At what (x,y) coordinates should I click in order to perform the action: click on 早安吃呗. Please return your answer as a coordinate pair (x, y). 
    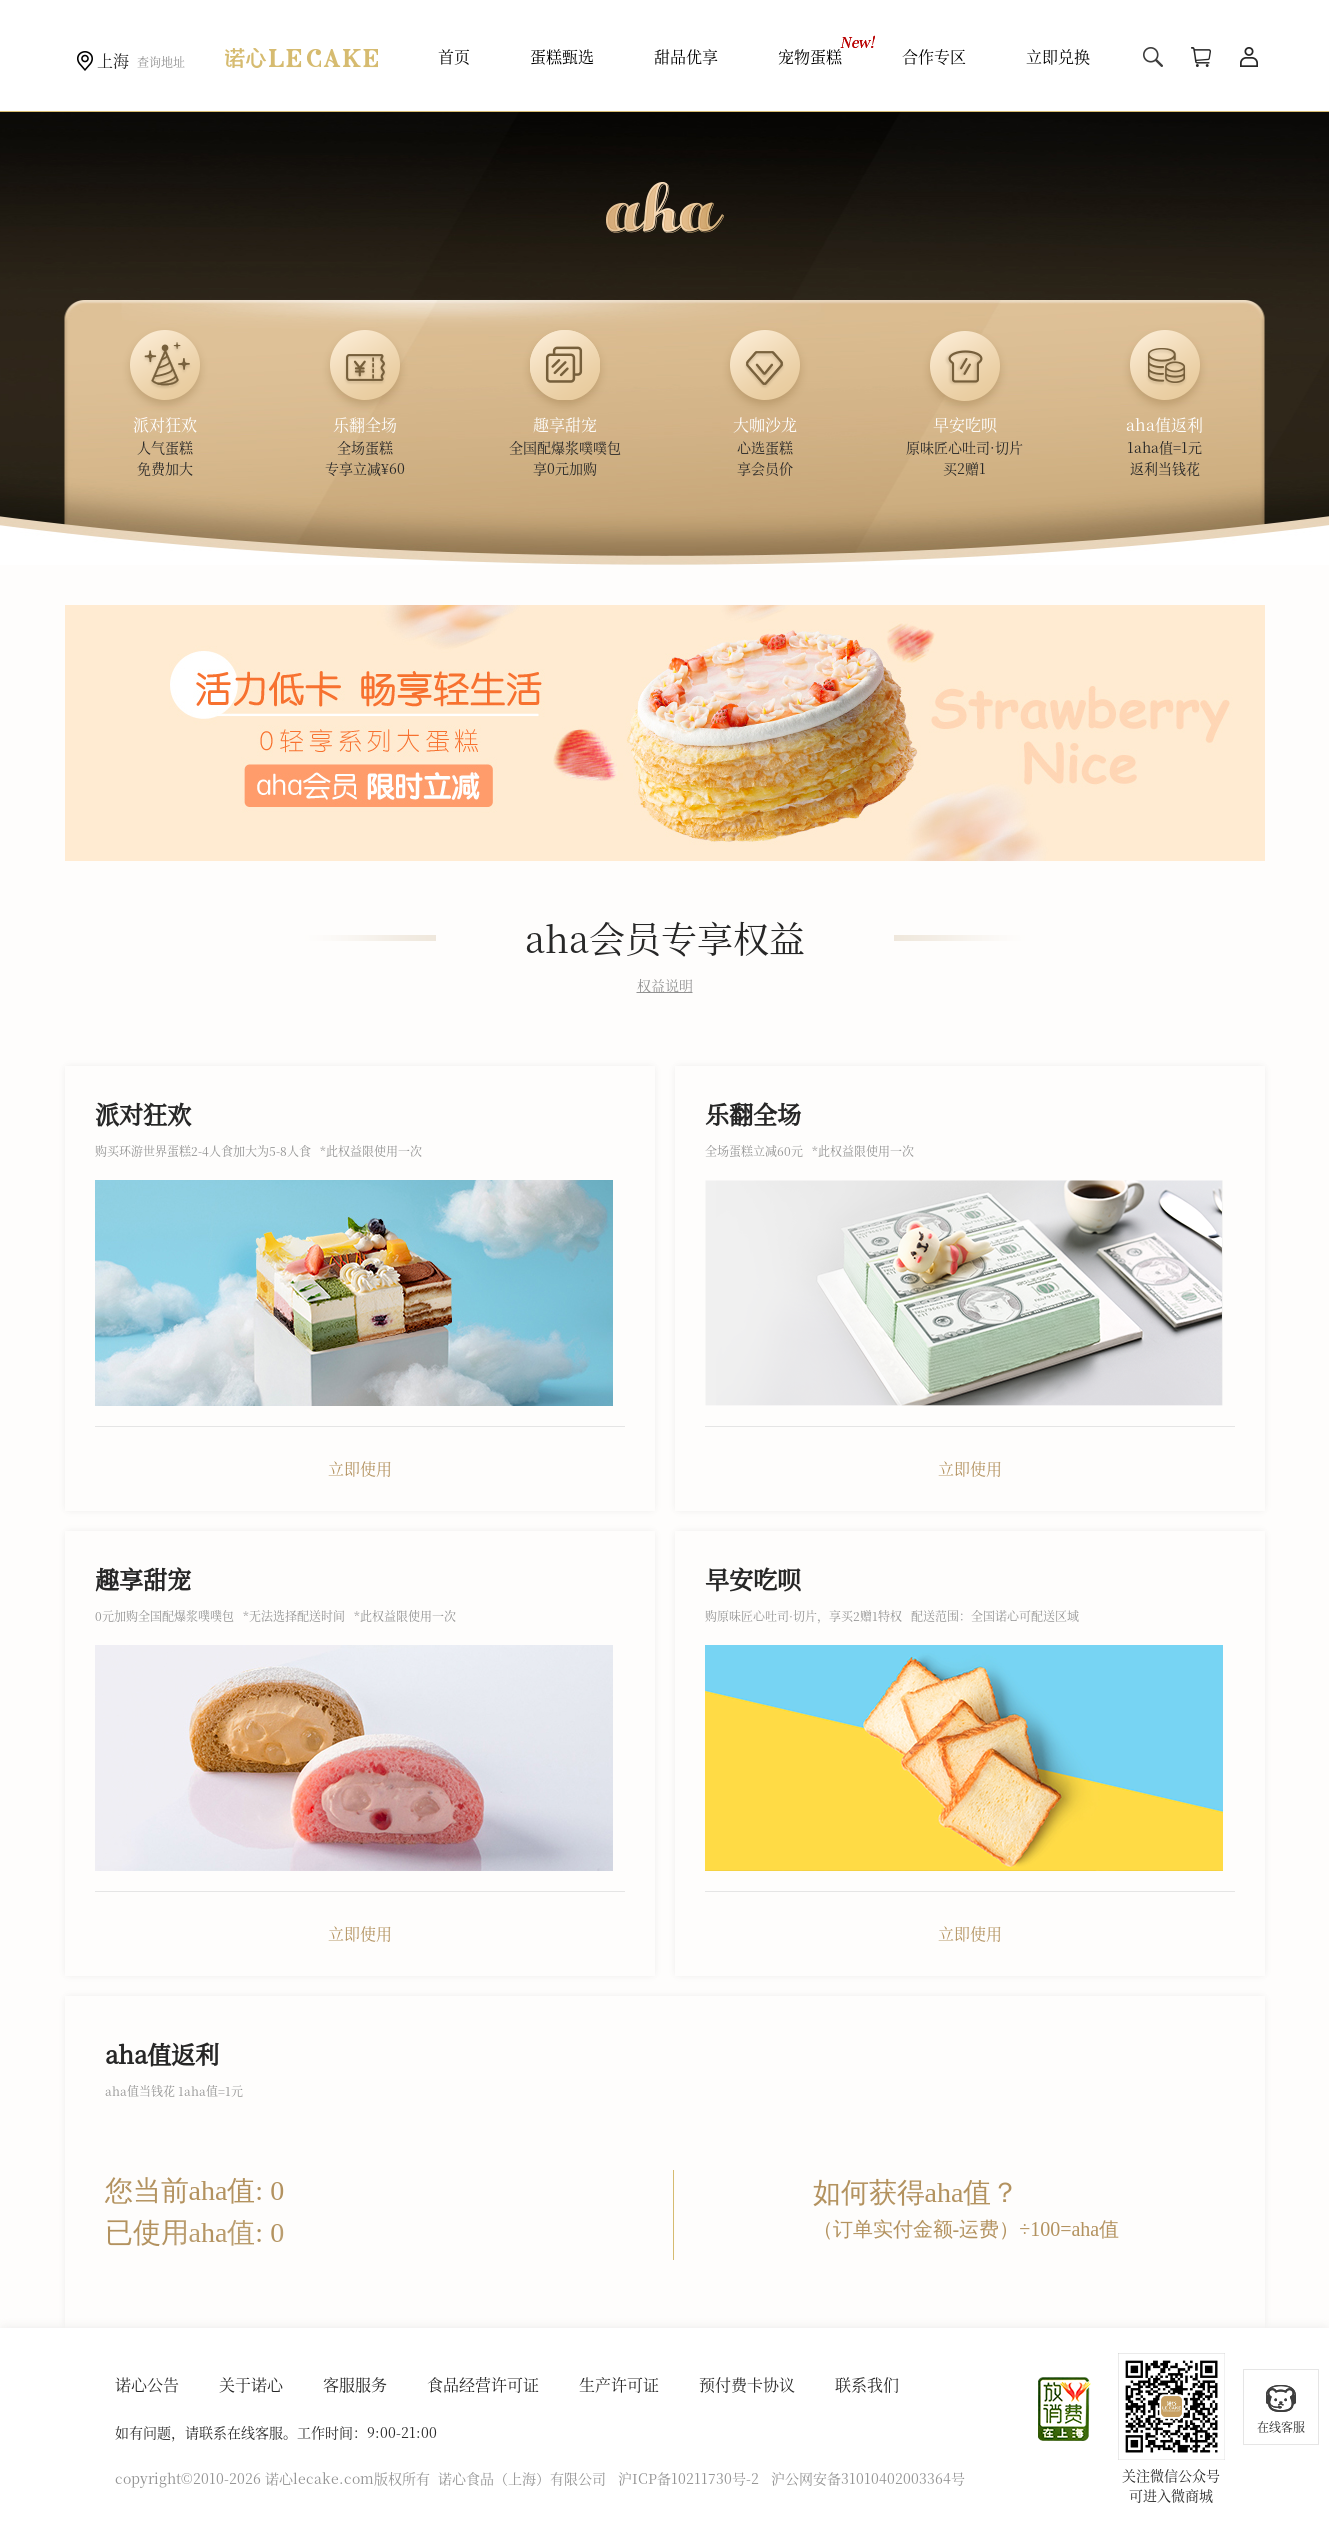
    Looking at the image, I should click on (753, 1578).